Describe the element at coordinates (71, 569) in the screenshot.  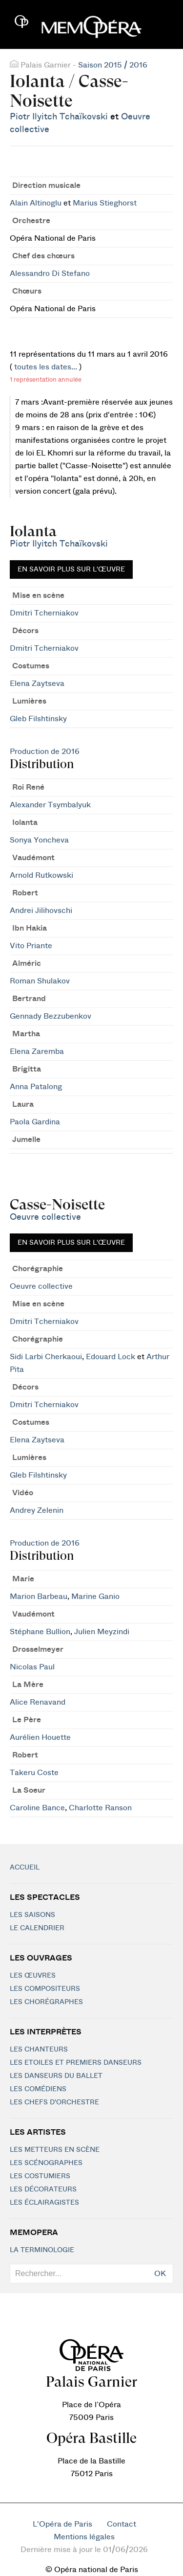
I see `En savoir plus sur l'œuvre` at that location.